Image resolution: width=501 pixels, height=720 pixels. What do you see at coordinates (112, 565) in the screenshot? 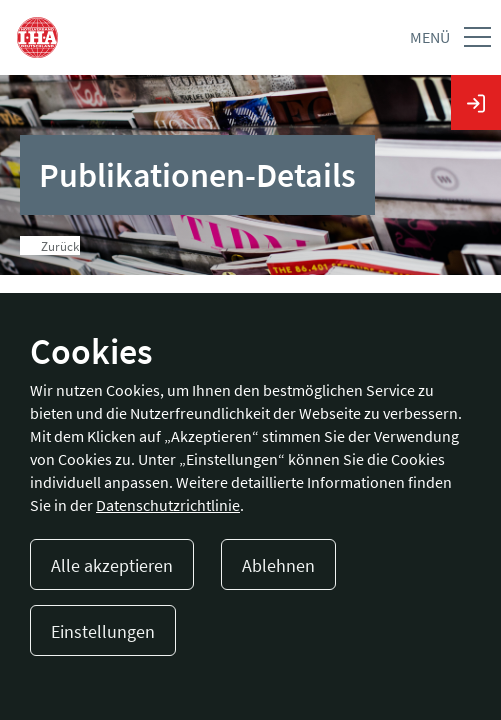
I see `Alle akzeptieren` at bounding box center [112, 565].